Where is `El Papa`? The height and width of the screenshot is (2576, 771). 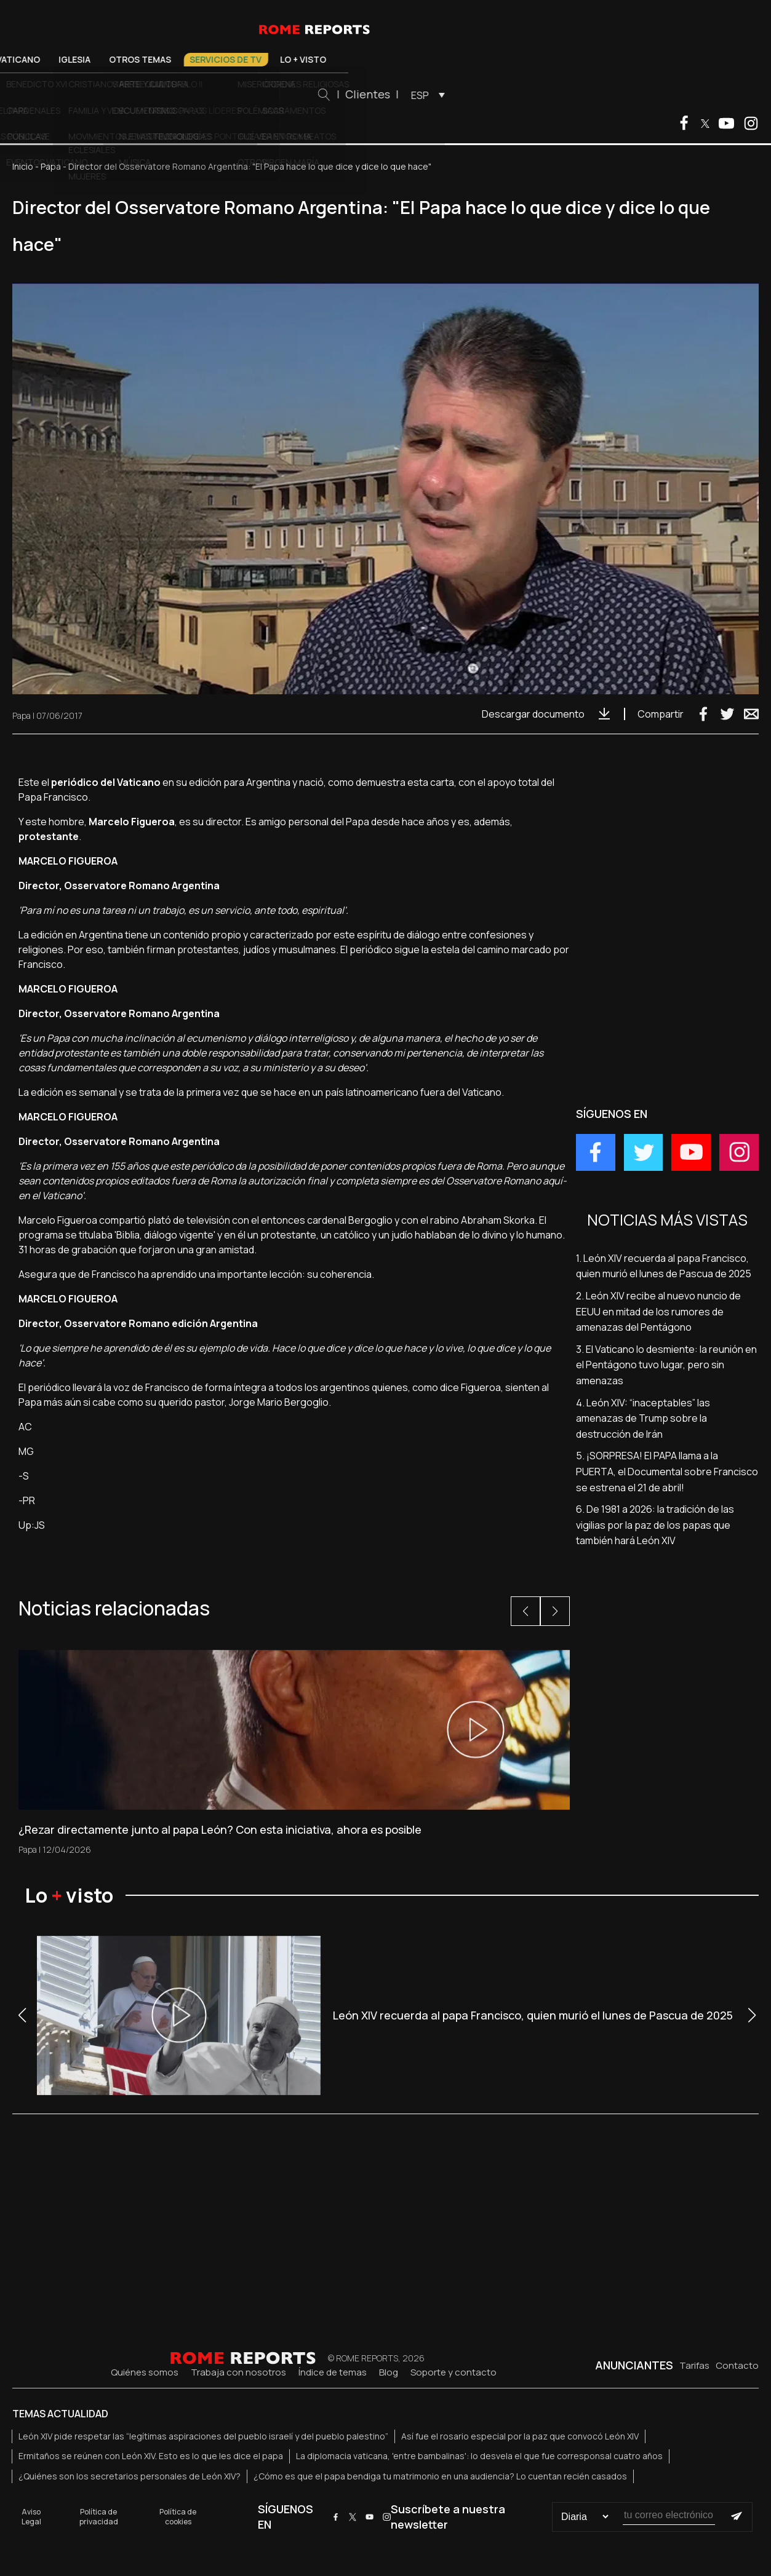
El Papa is located at coordinates (134, 59).